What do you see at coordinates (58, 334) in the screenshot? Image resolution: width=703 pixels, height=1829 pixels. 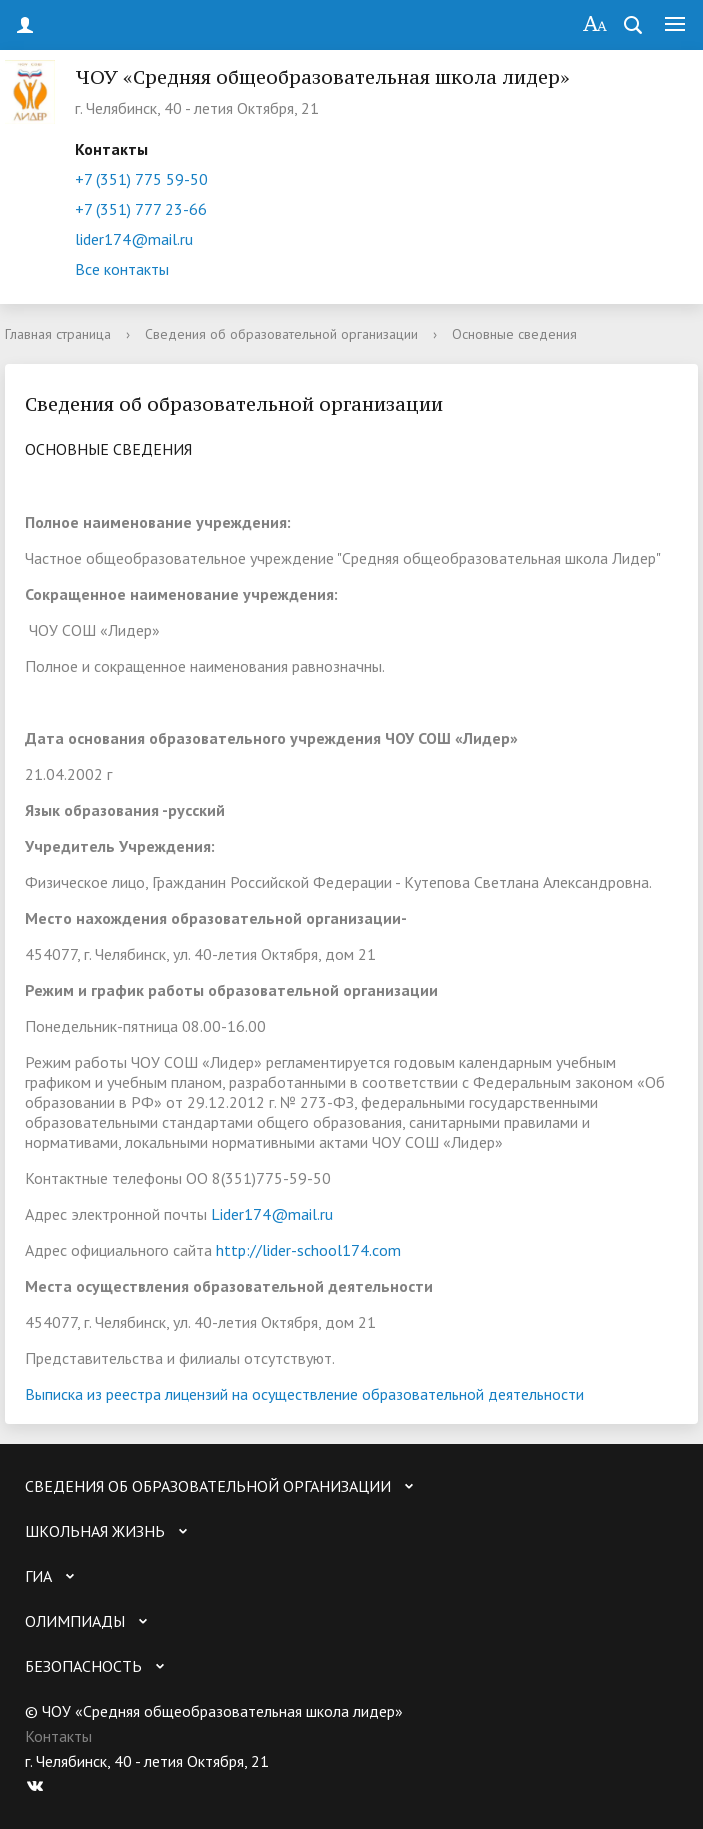 I see `Главная страница` at bounding box center [58, 334].